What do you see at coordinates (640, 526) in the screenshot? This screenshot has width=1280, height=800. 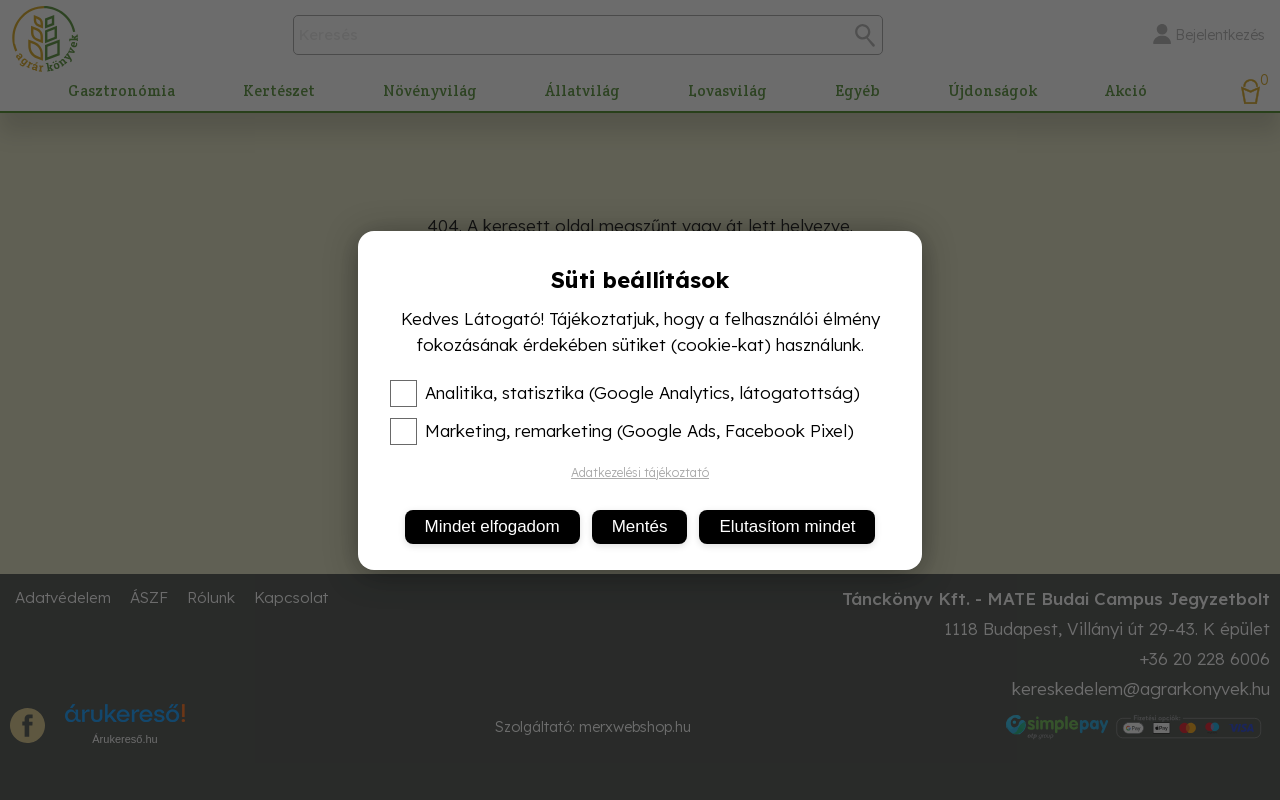 I see `Mentés` at bounding box center [640, 526].